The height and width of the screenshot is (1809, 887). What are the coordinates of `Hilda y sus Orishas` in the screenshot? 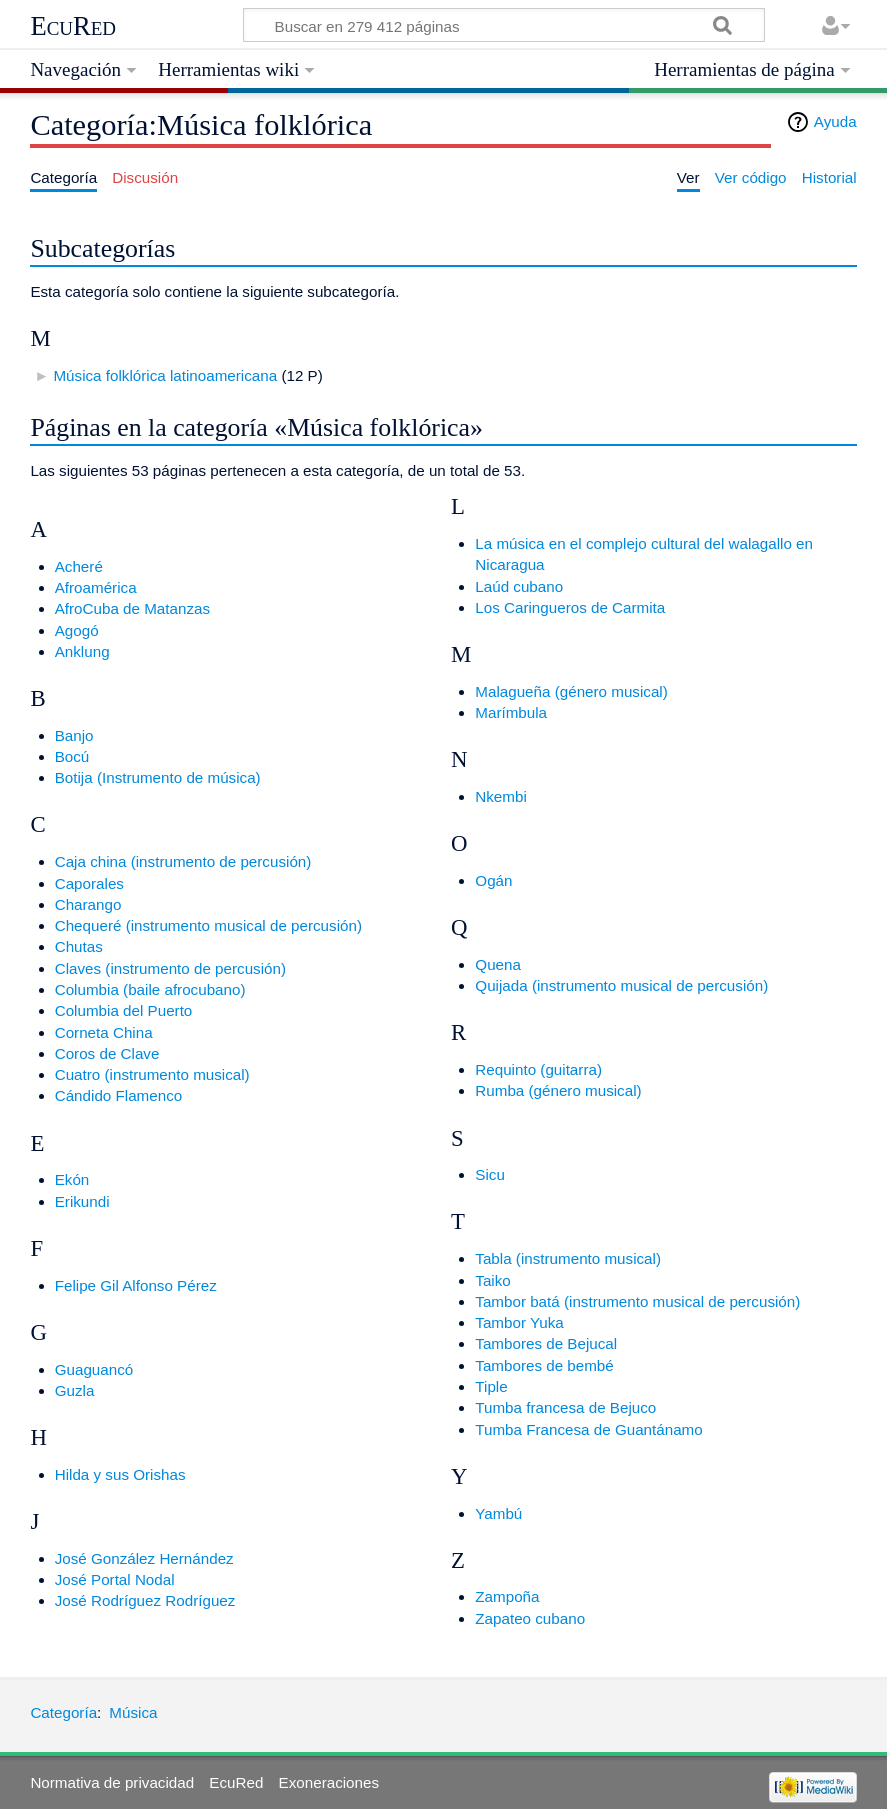 It's located at (120, 1474).